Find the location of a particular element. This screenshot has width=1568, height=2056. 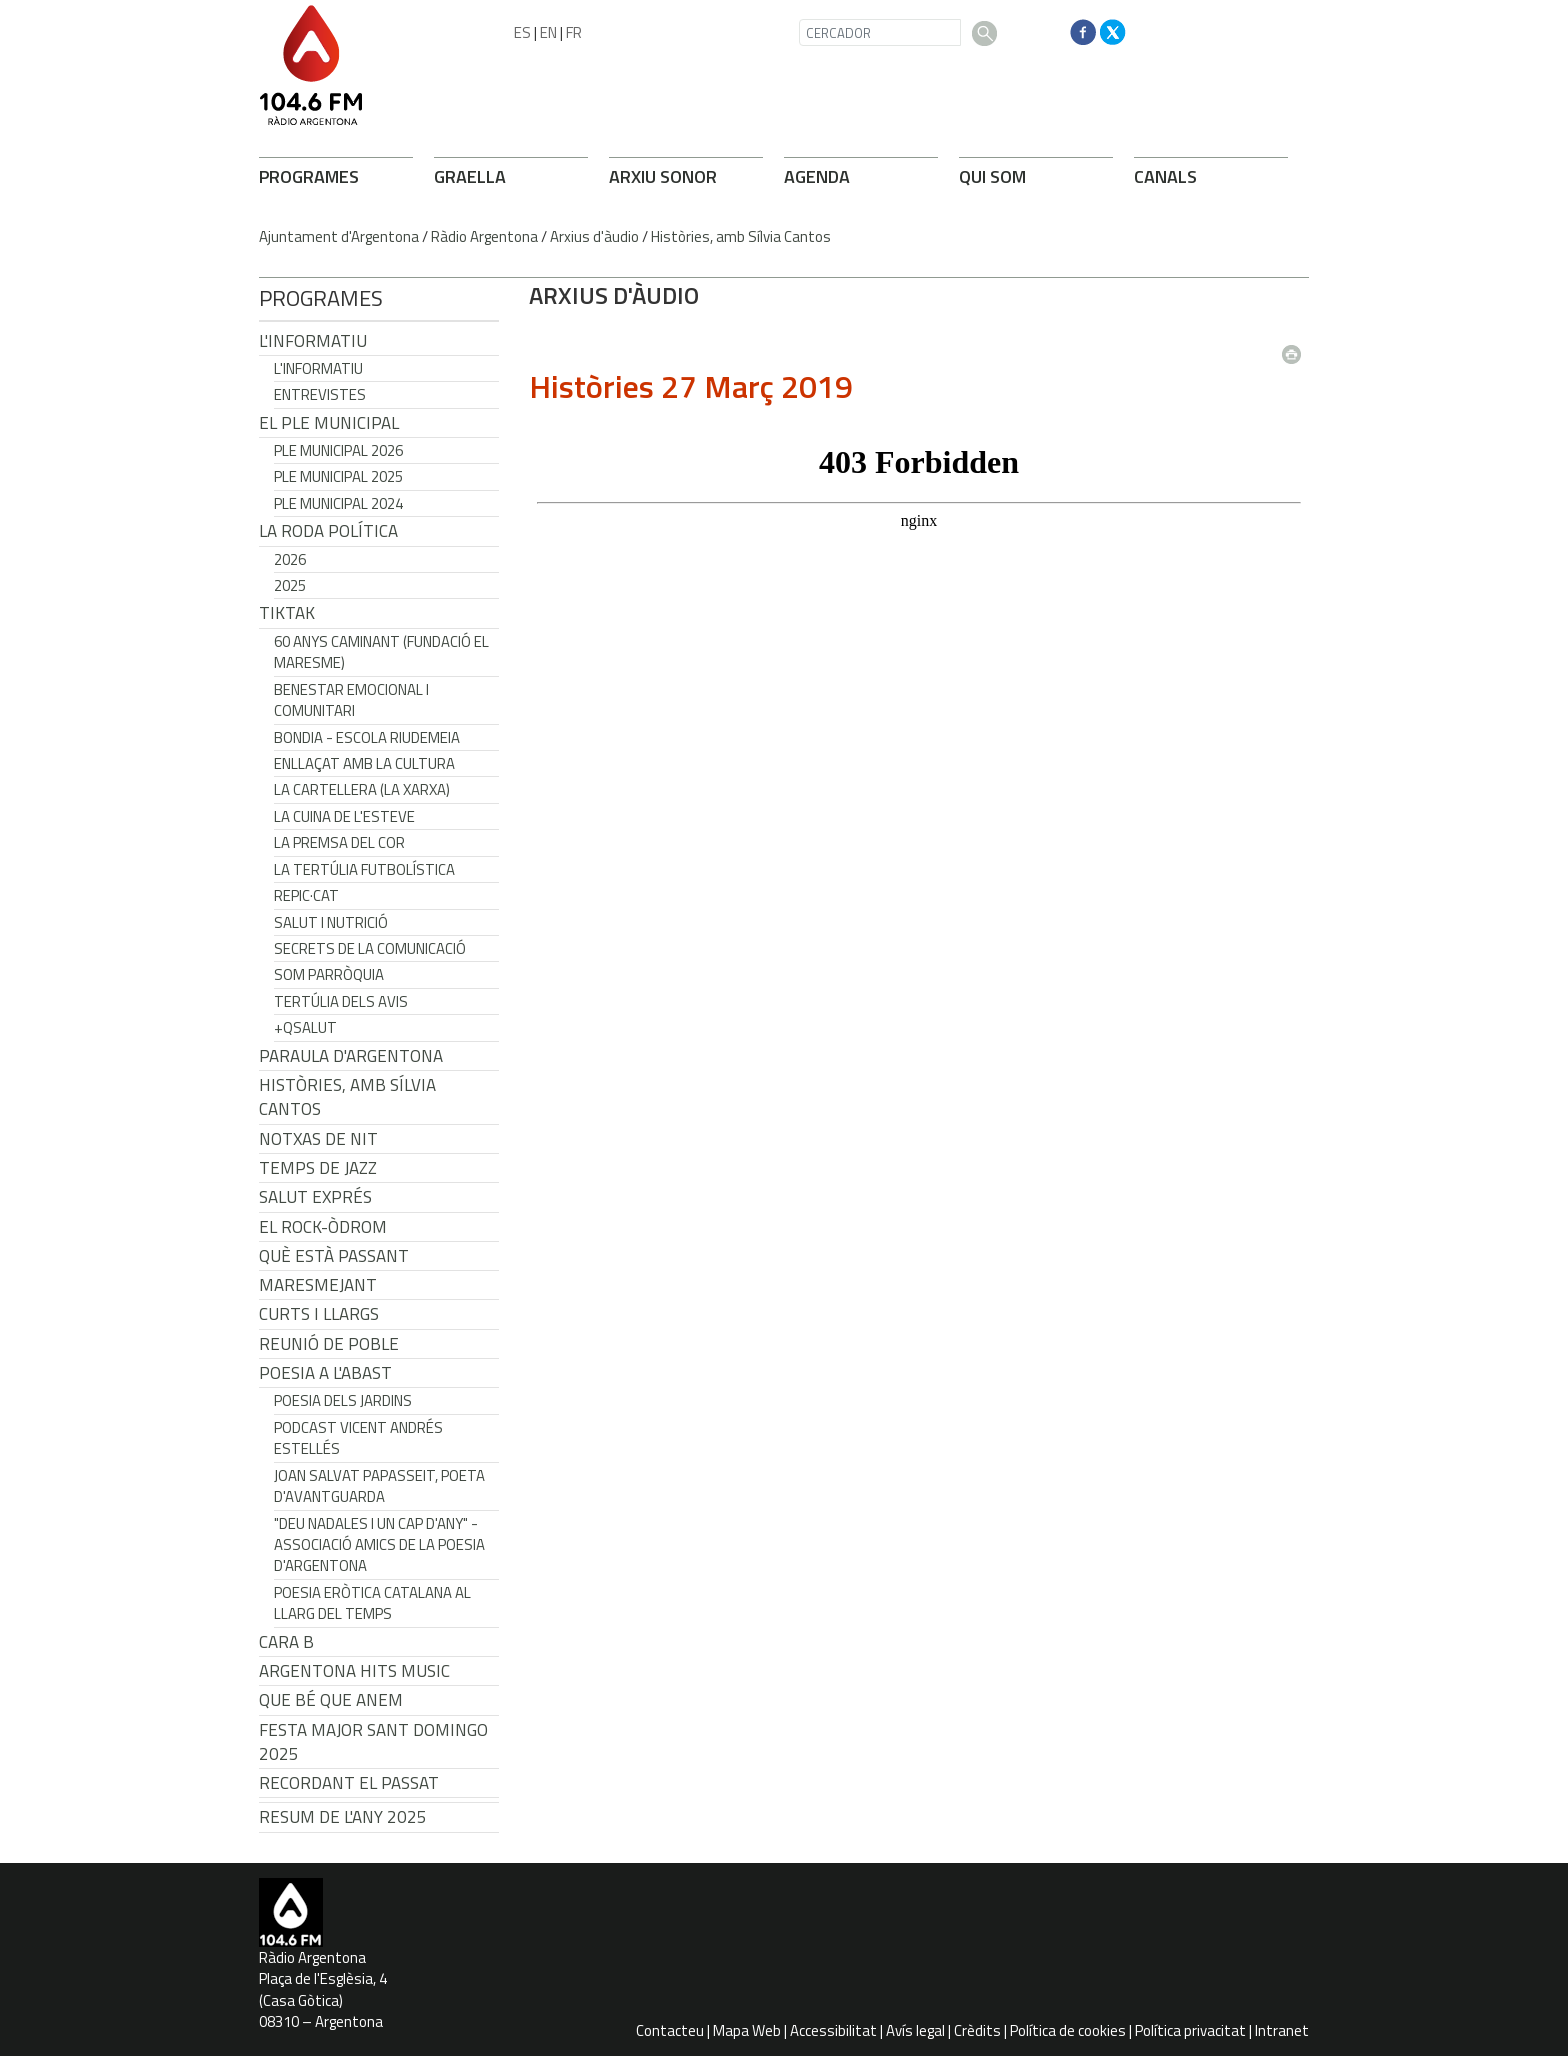

CANALS is located at coordinates (1165, 176).